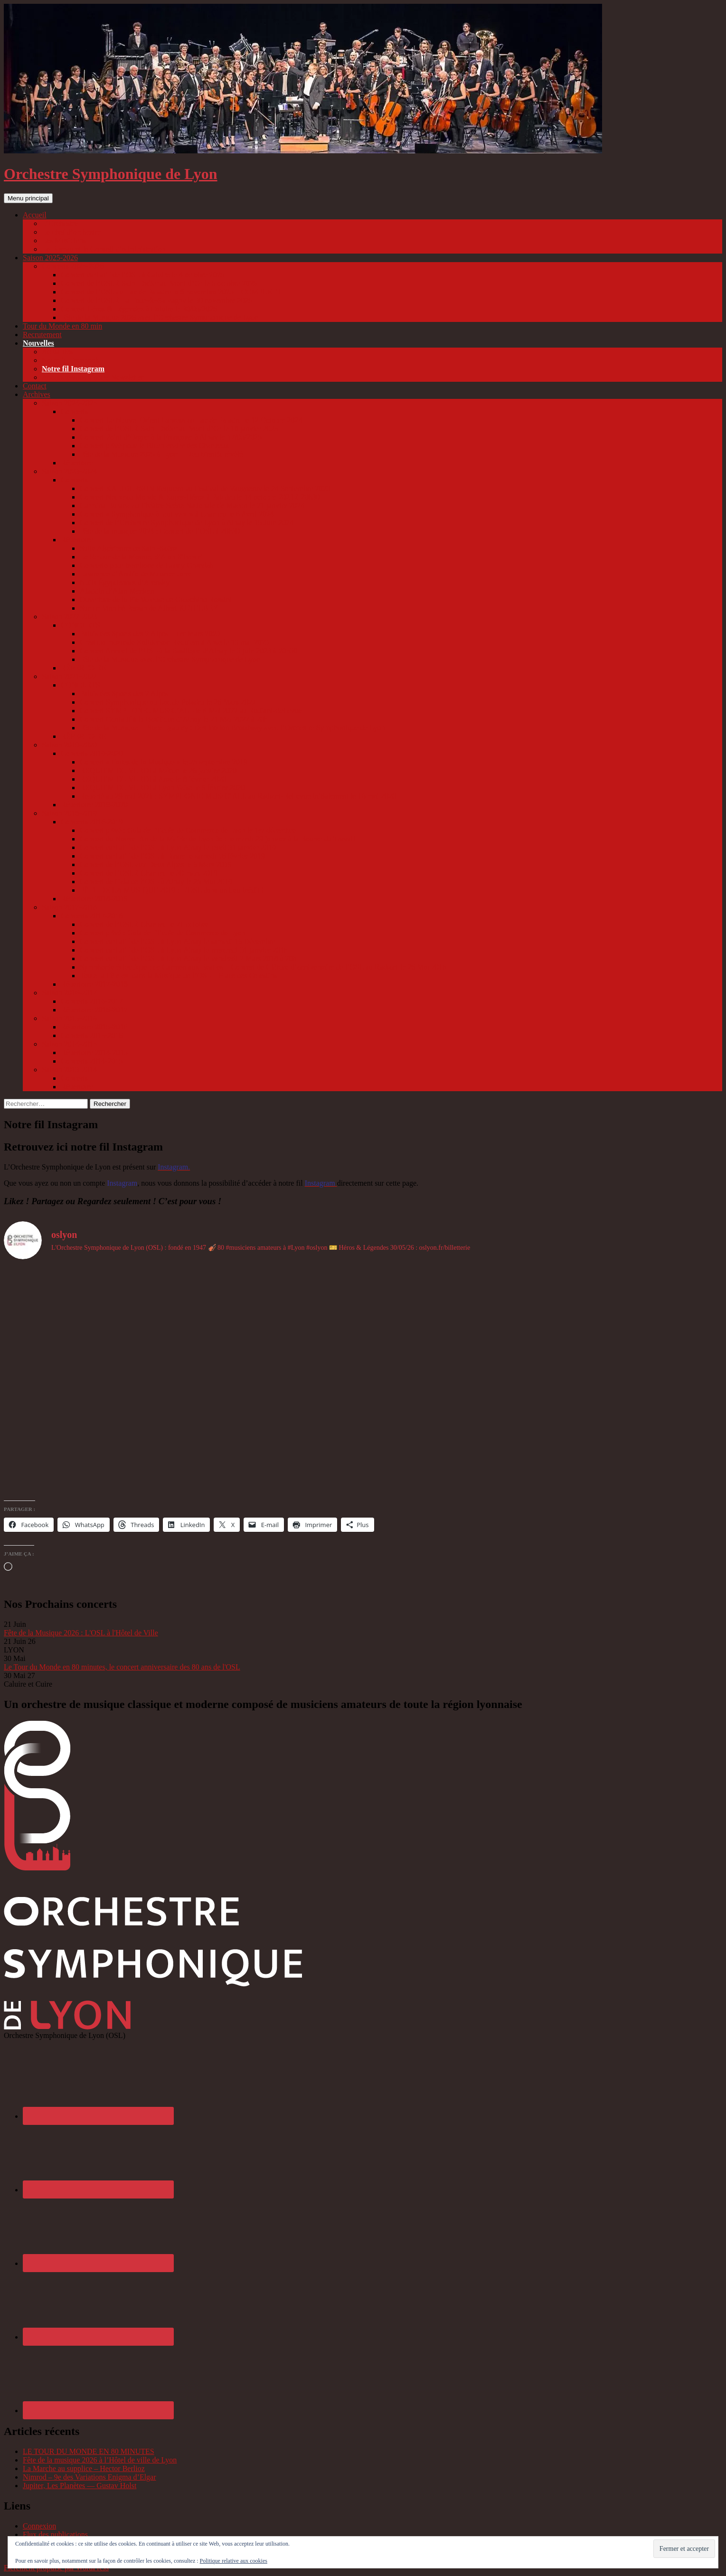 Image resolution: width=726 pixels, height=2576 pixels. What do you see at coordinates (172, 890) in the screenshot?
I see `FÊTE DE LA MUSIQUE 2019 : L’OSL dans un lieu inédit !` at bounding box center [172, 890].